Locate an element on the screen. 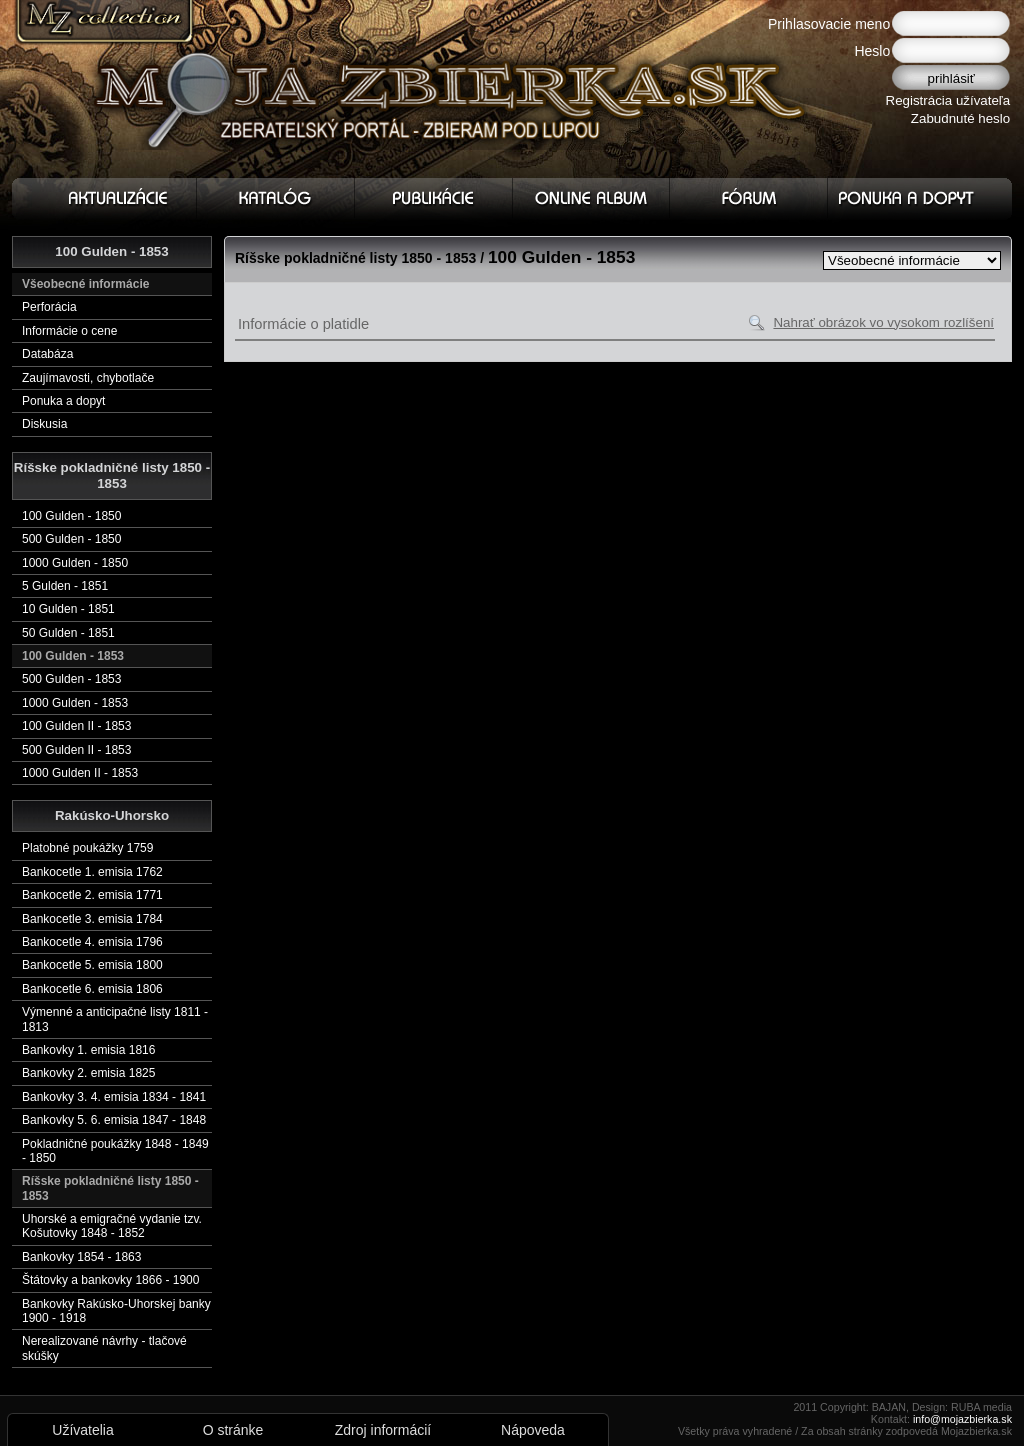  100 Gulden - 1853 is located at coordinates (73, 656).